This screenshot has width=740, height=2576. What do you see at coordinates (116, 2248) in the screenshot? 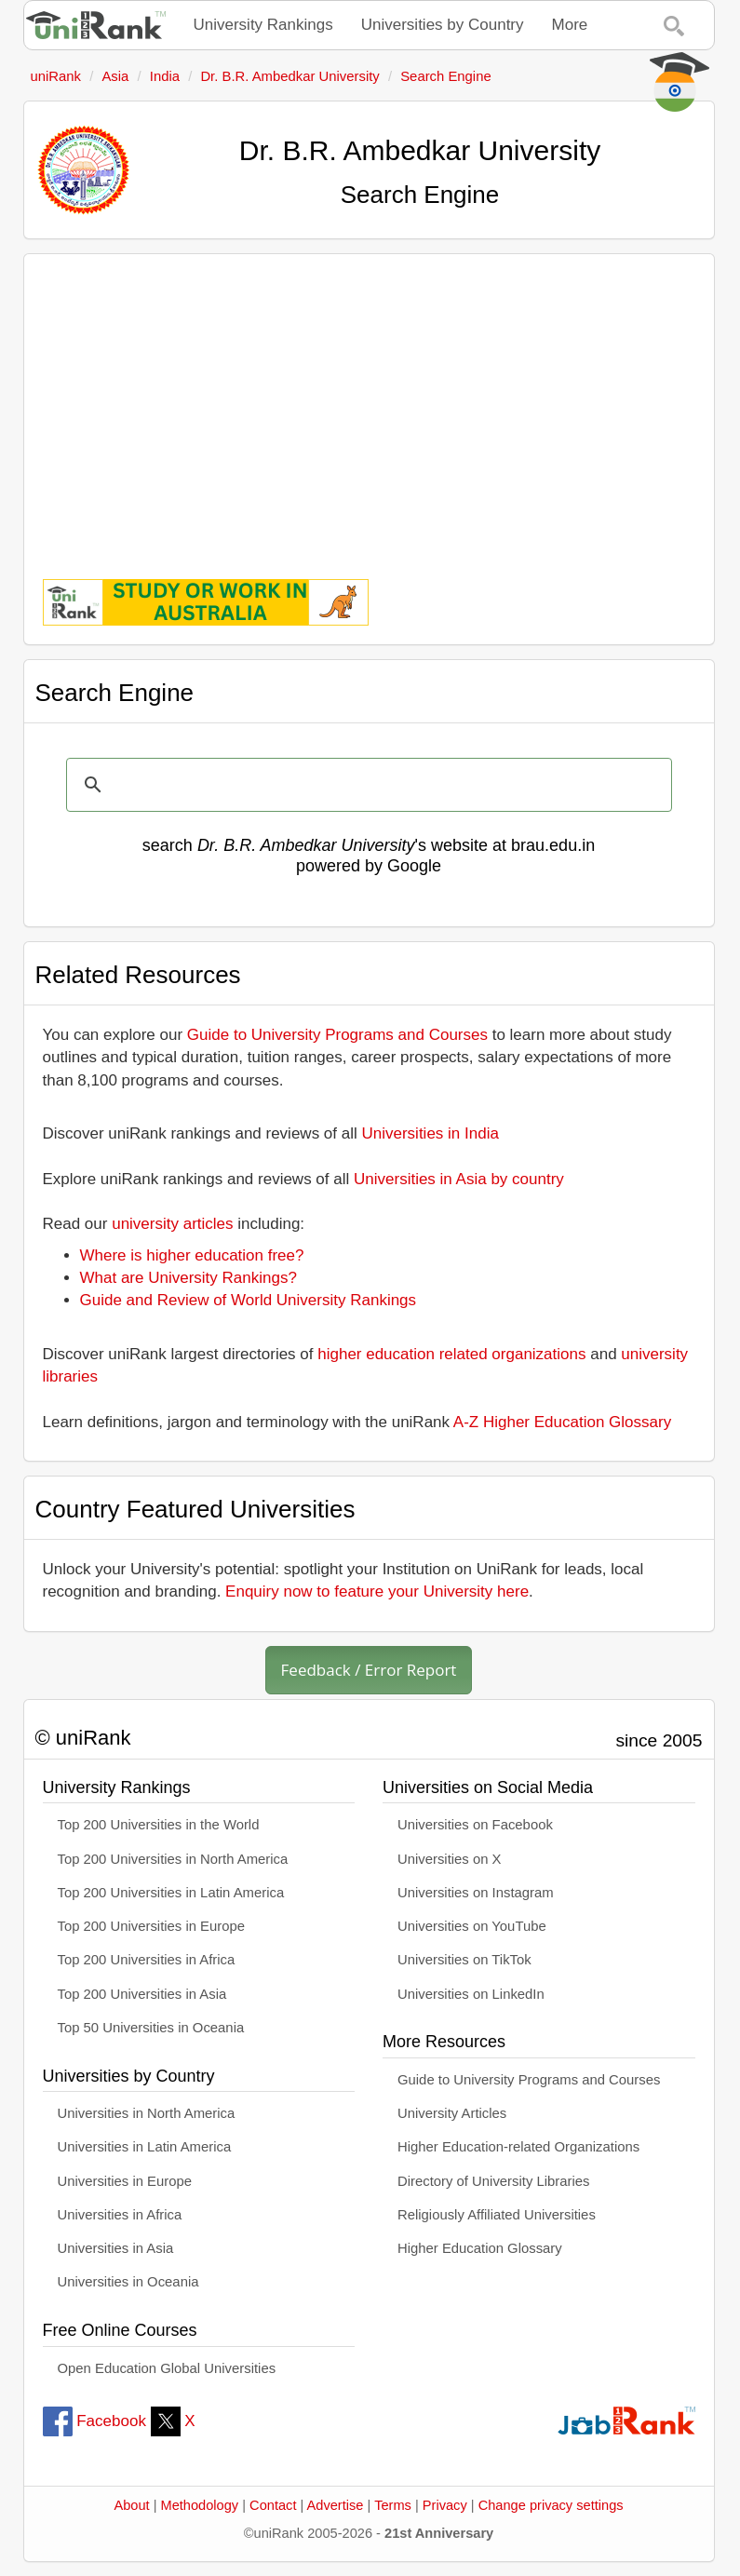
I see `Universities in Asia` at bounding box center [116, 2248].